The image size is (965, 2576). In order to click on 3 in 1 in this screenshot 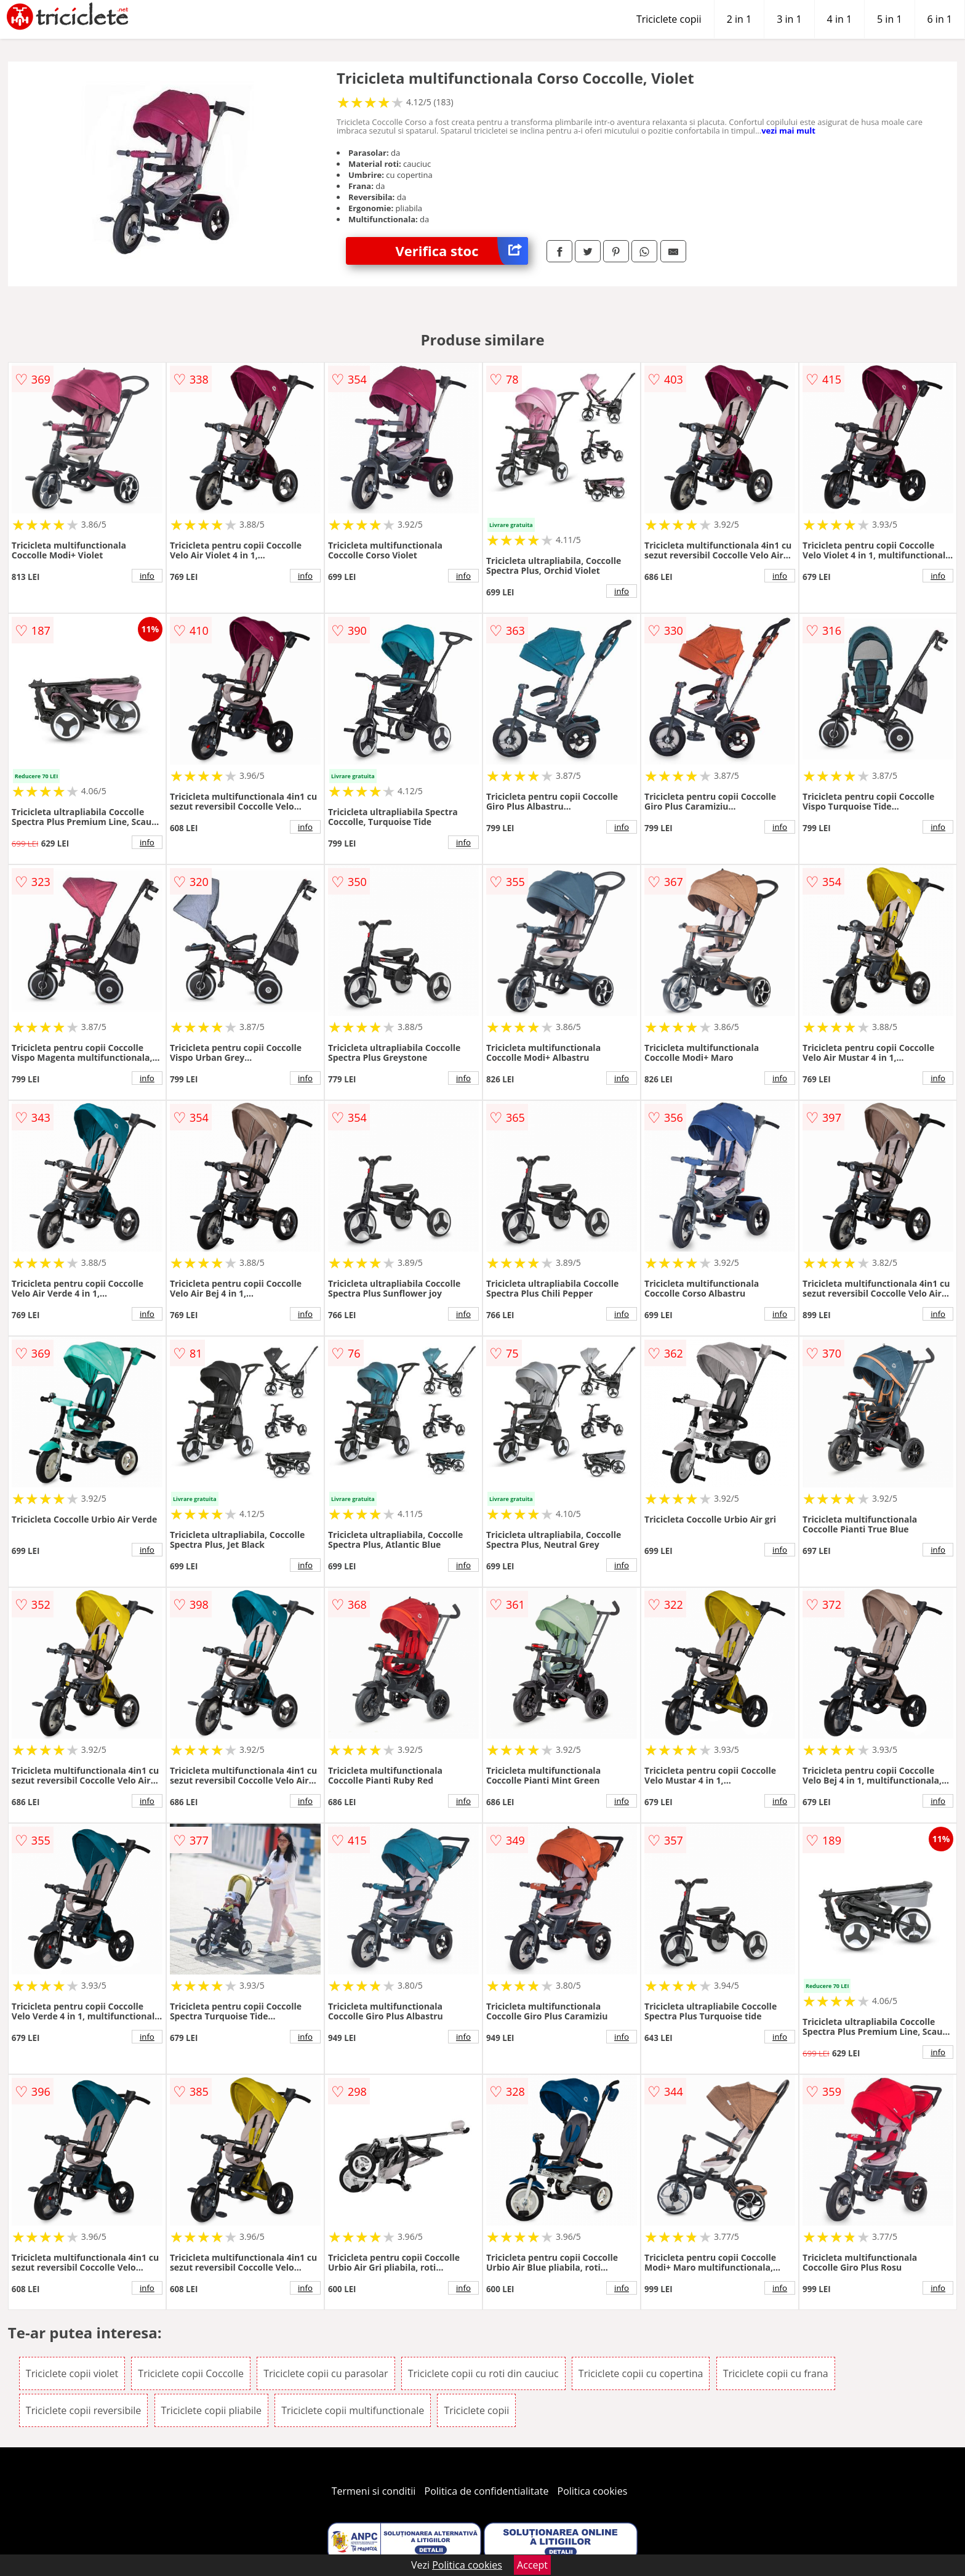, I will do `click(789, 19)`.